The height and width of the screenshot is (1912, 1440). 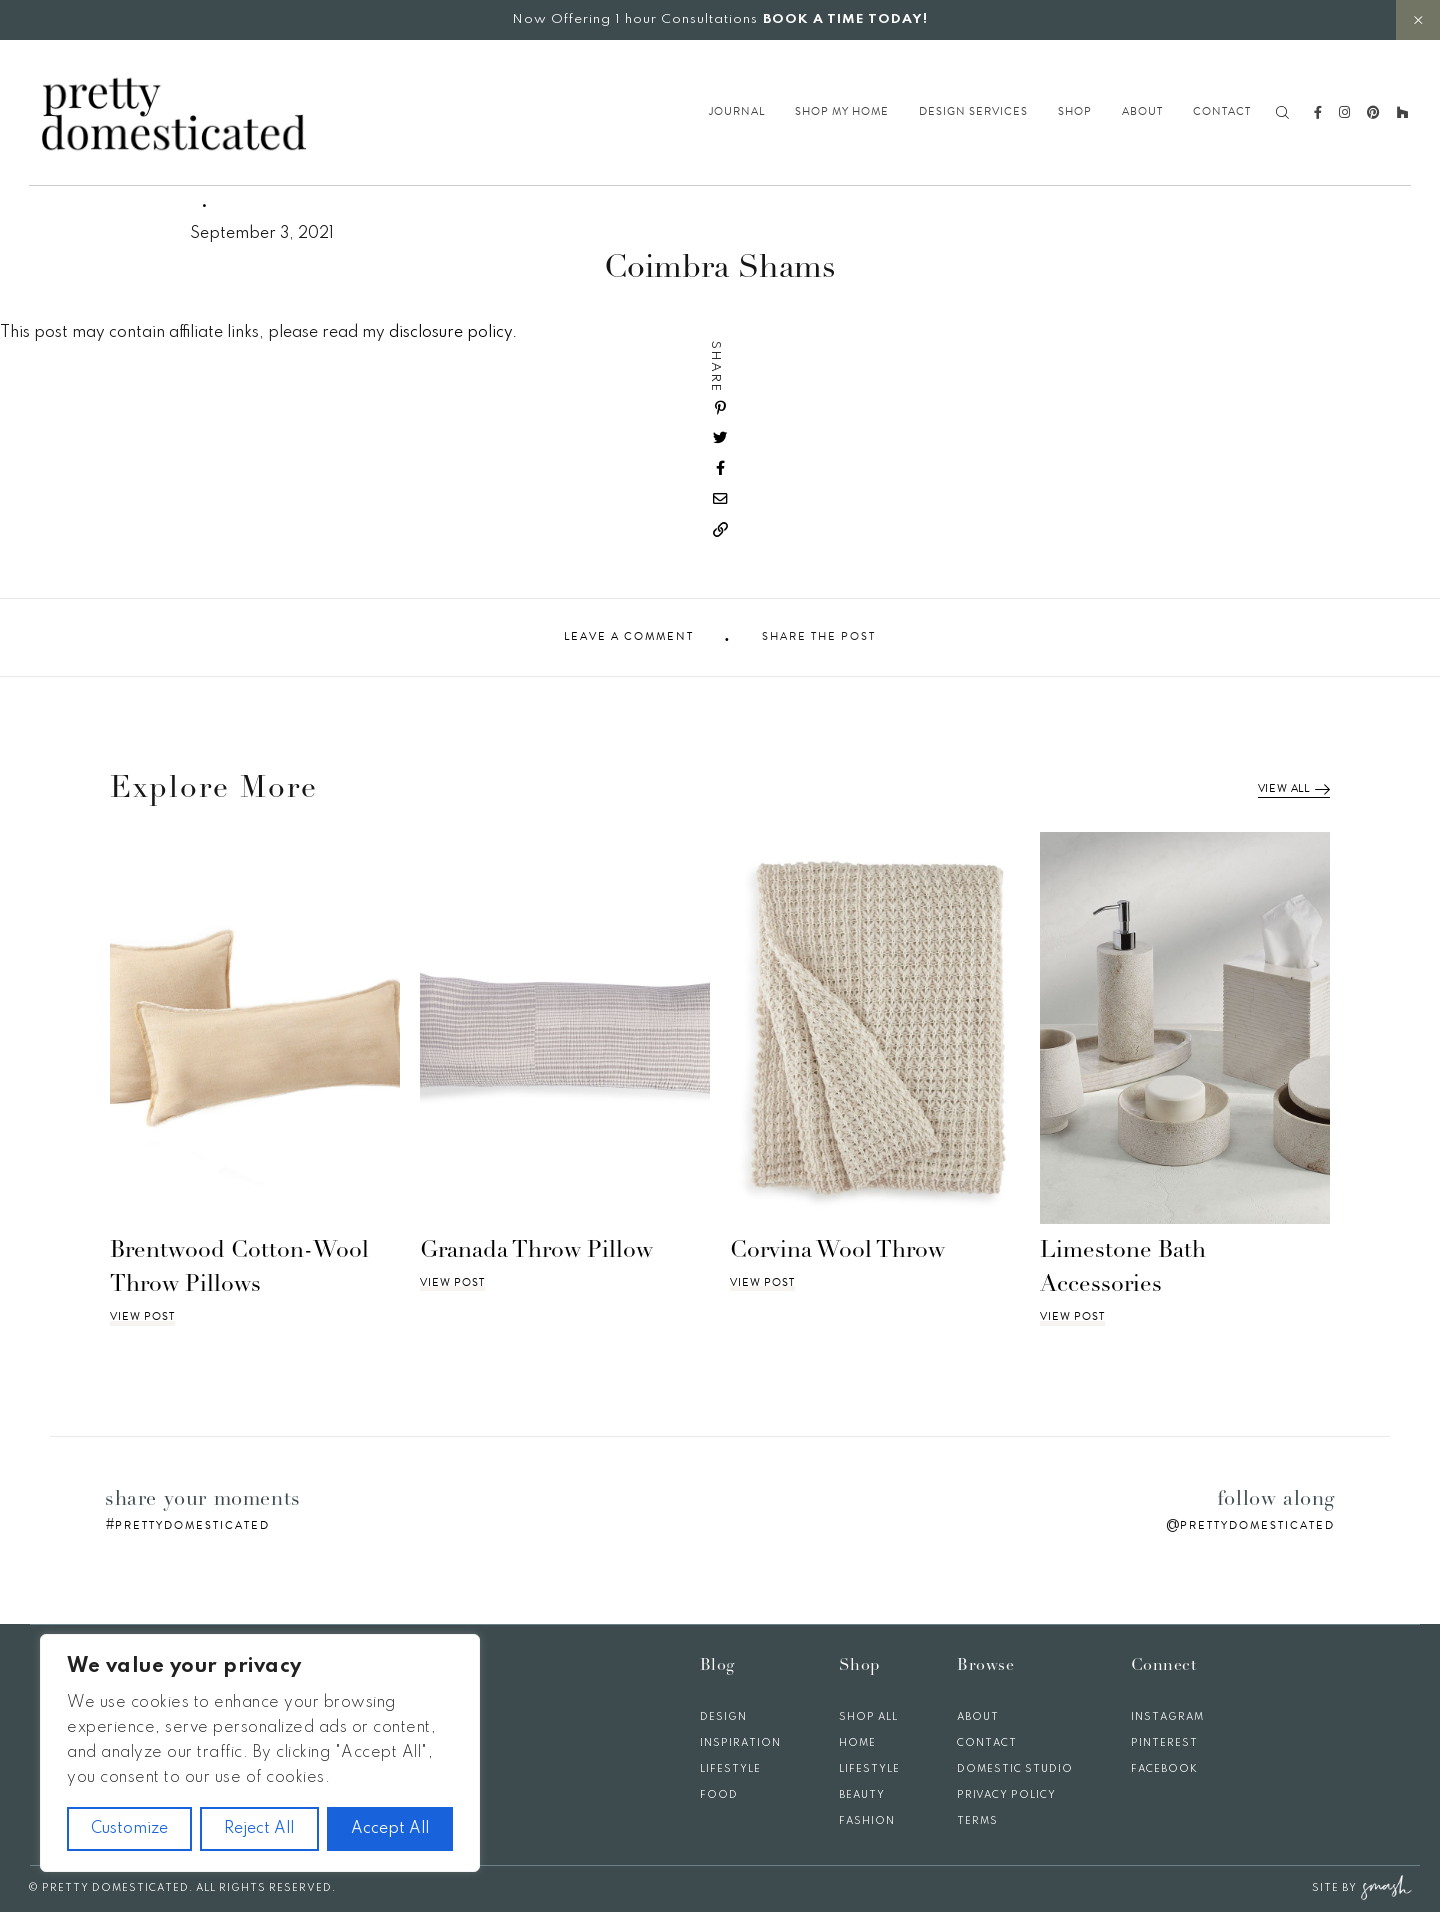 I want to click on View Post, so click(x=142, y=1317).